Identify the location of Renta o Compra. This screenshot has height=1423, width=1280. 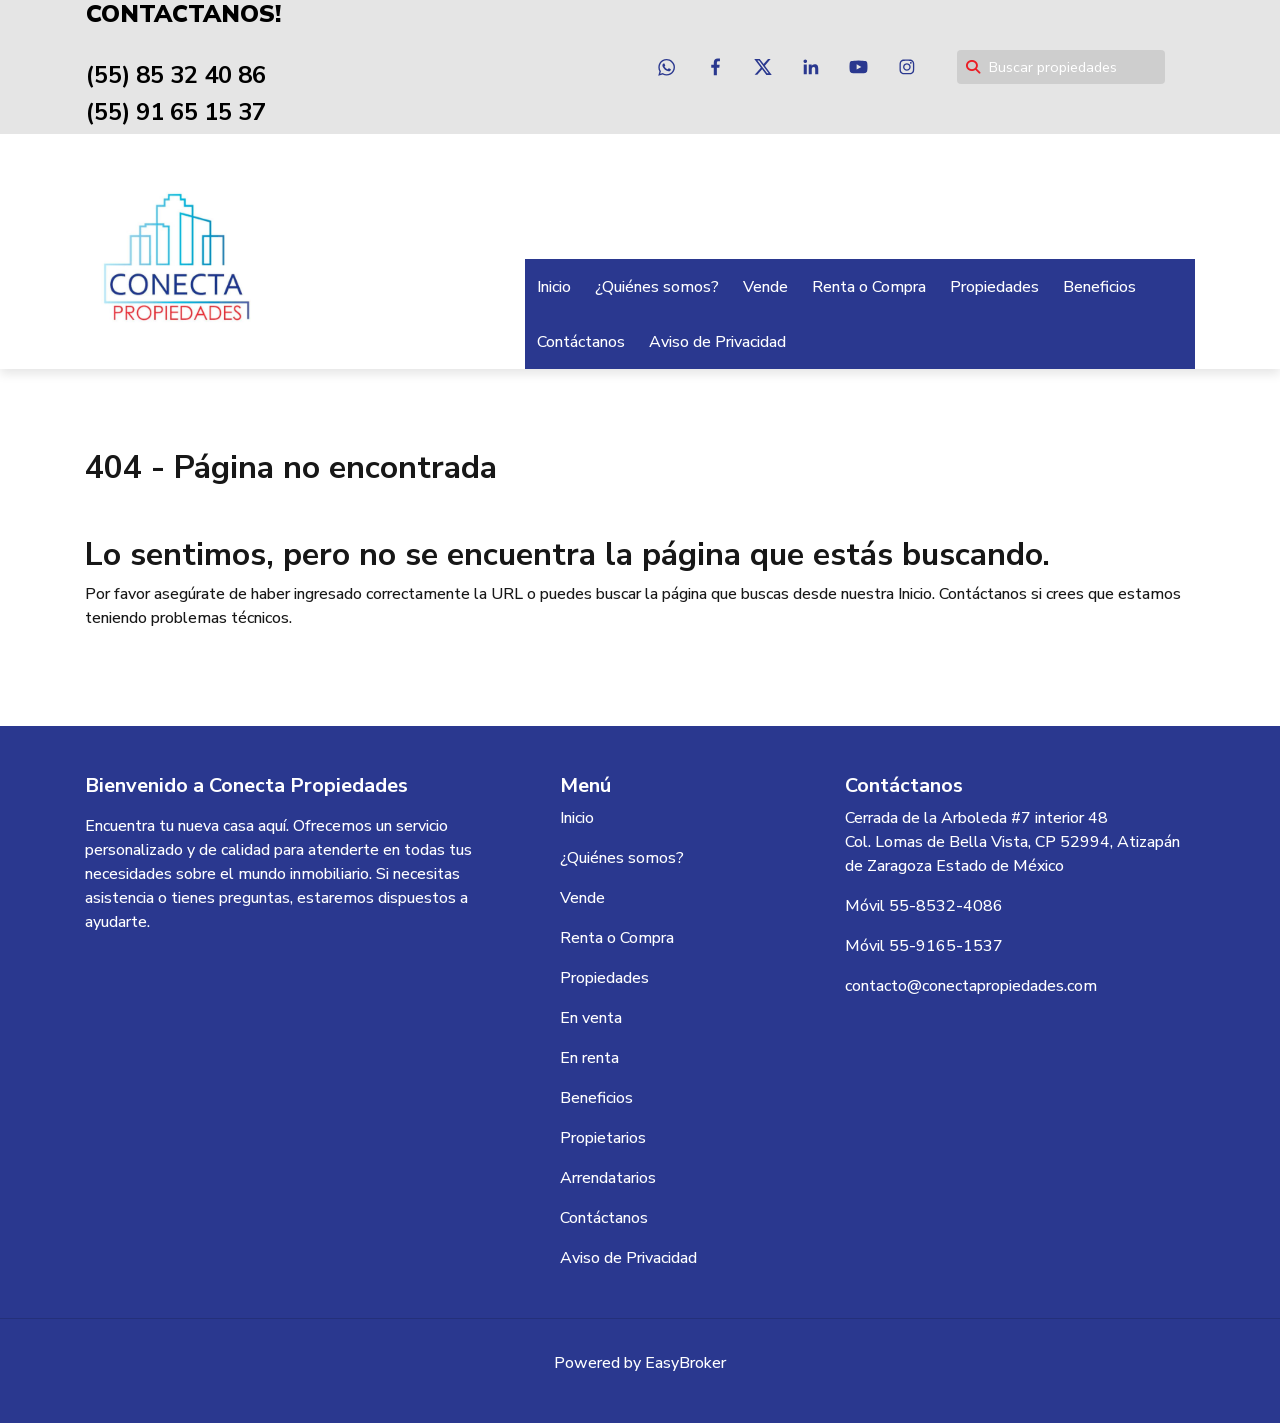
(869, 287).